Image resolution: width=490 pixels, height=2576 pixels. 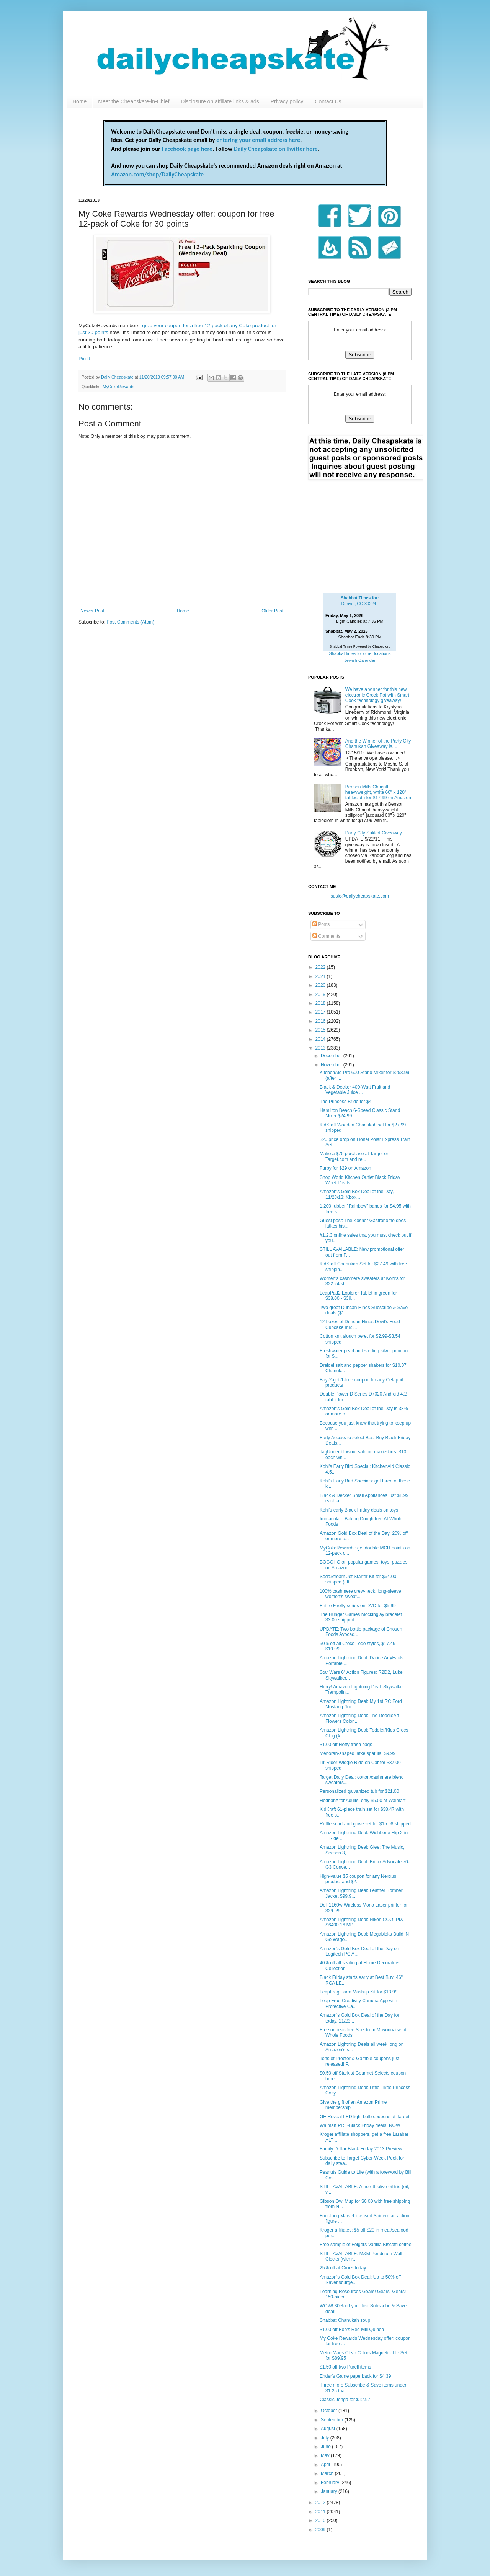 What do you see at coordinates (321, 1048) in the screenshot?
I see `2013` at bounding box center [321, 1048].